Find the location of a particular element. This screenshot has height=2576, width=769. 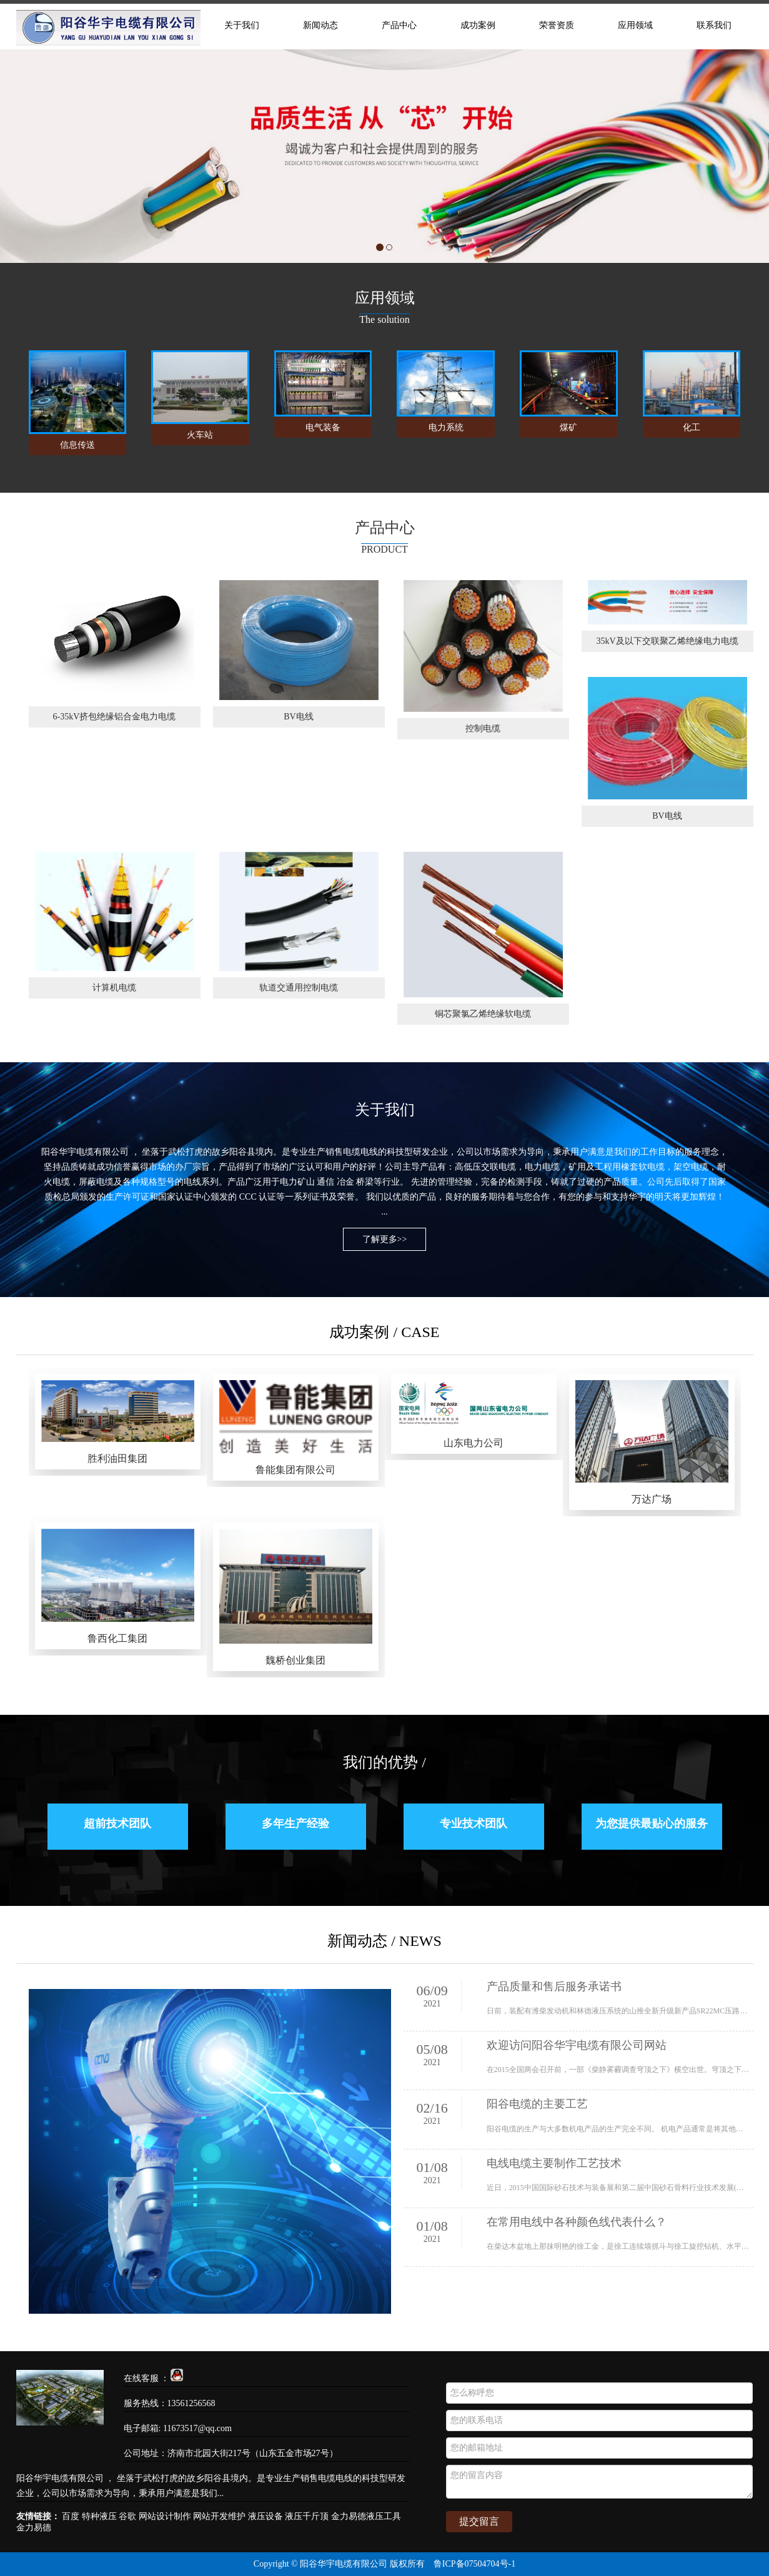

新闻动态 is located at coordinates (320, 25).